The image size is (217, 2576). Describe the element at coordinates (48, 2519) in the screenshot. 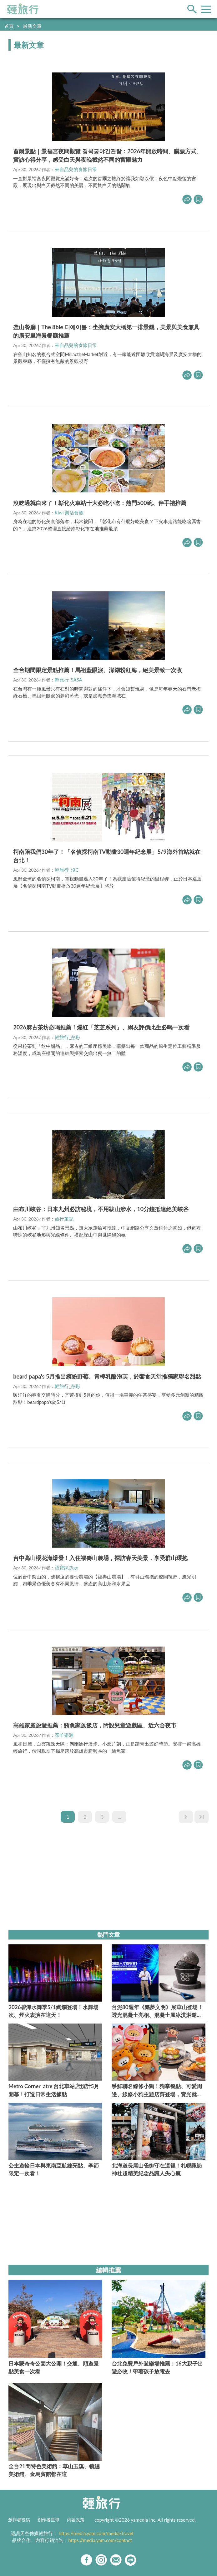

I see `創作者星球` at that location.